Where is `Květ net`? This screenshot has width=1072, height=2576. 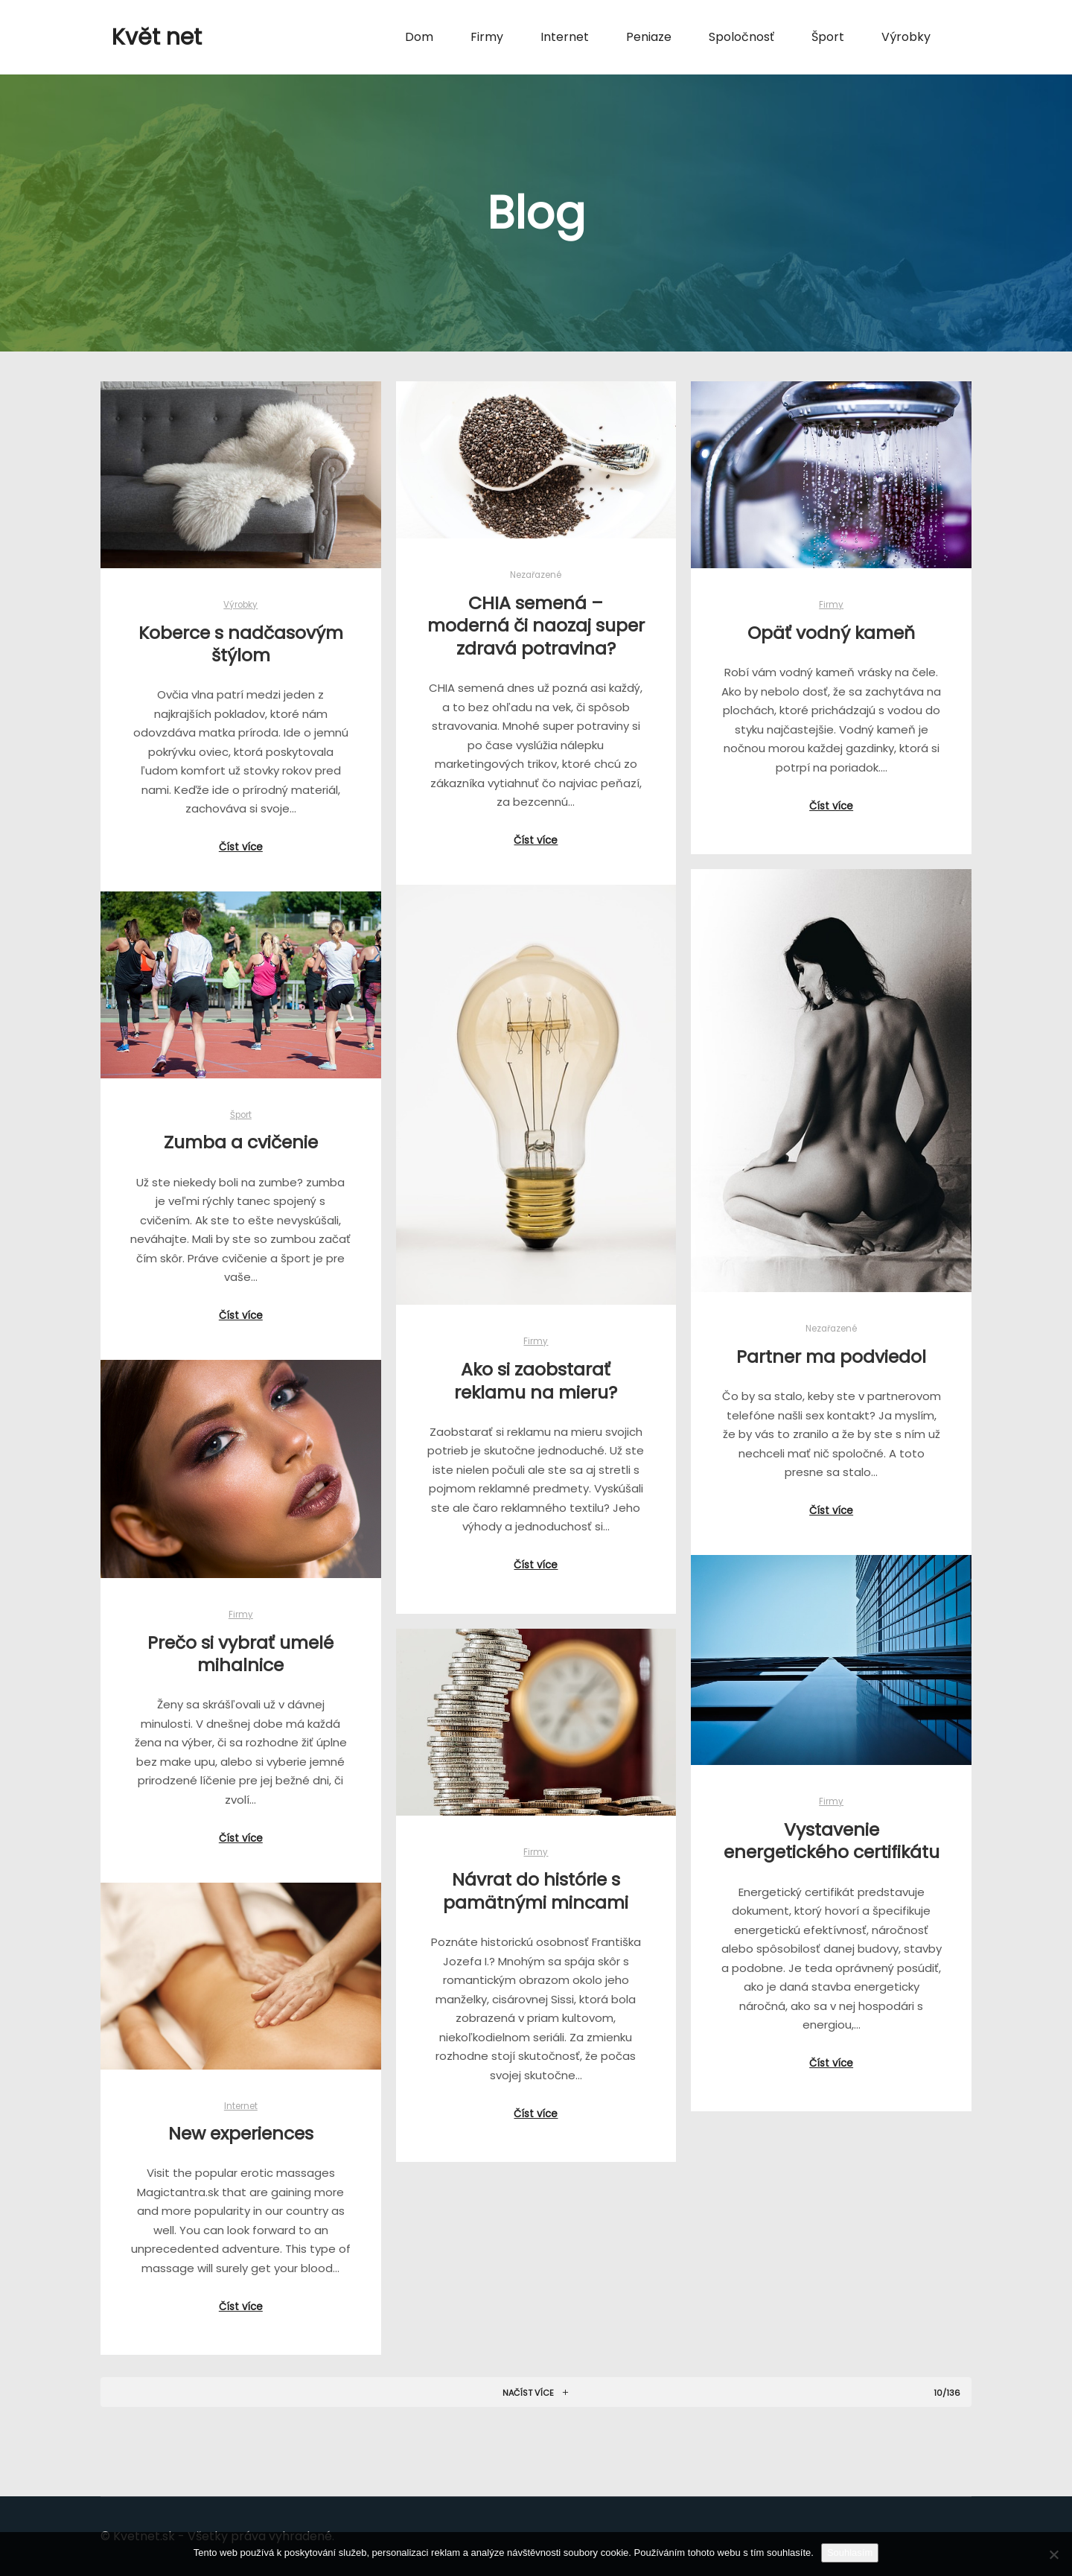
Květ net is located at coordinates (157, 37).